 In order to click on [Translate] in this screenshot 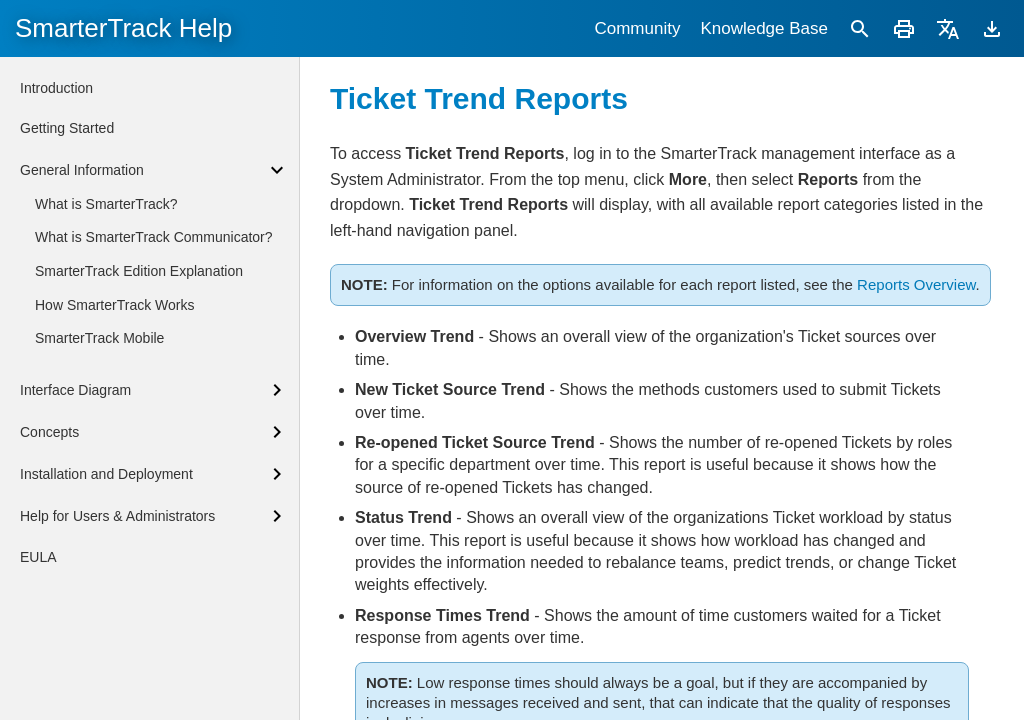, I will do `click(948, 28)`.